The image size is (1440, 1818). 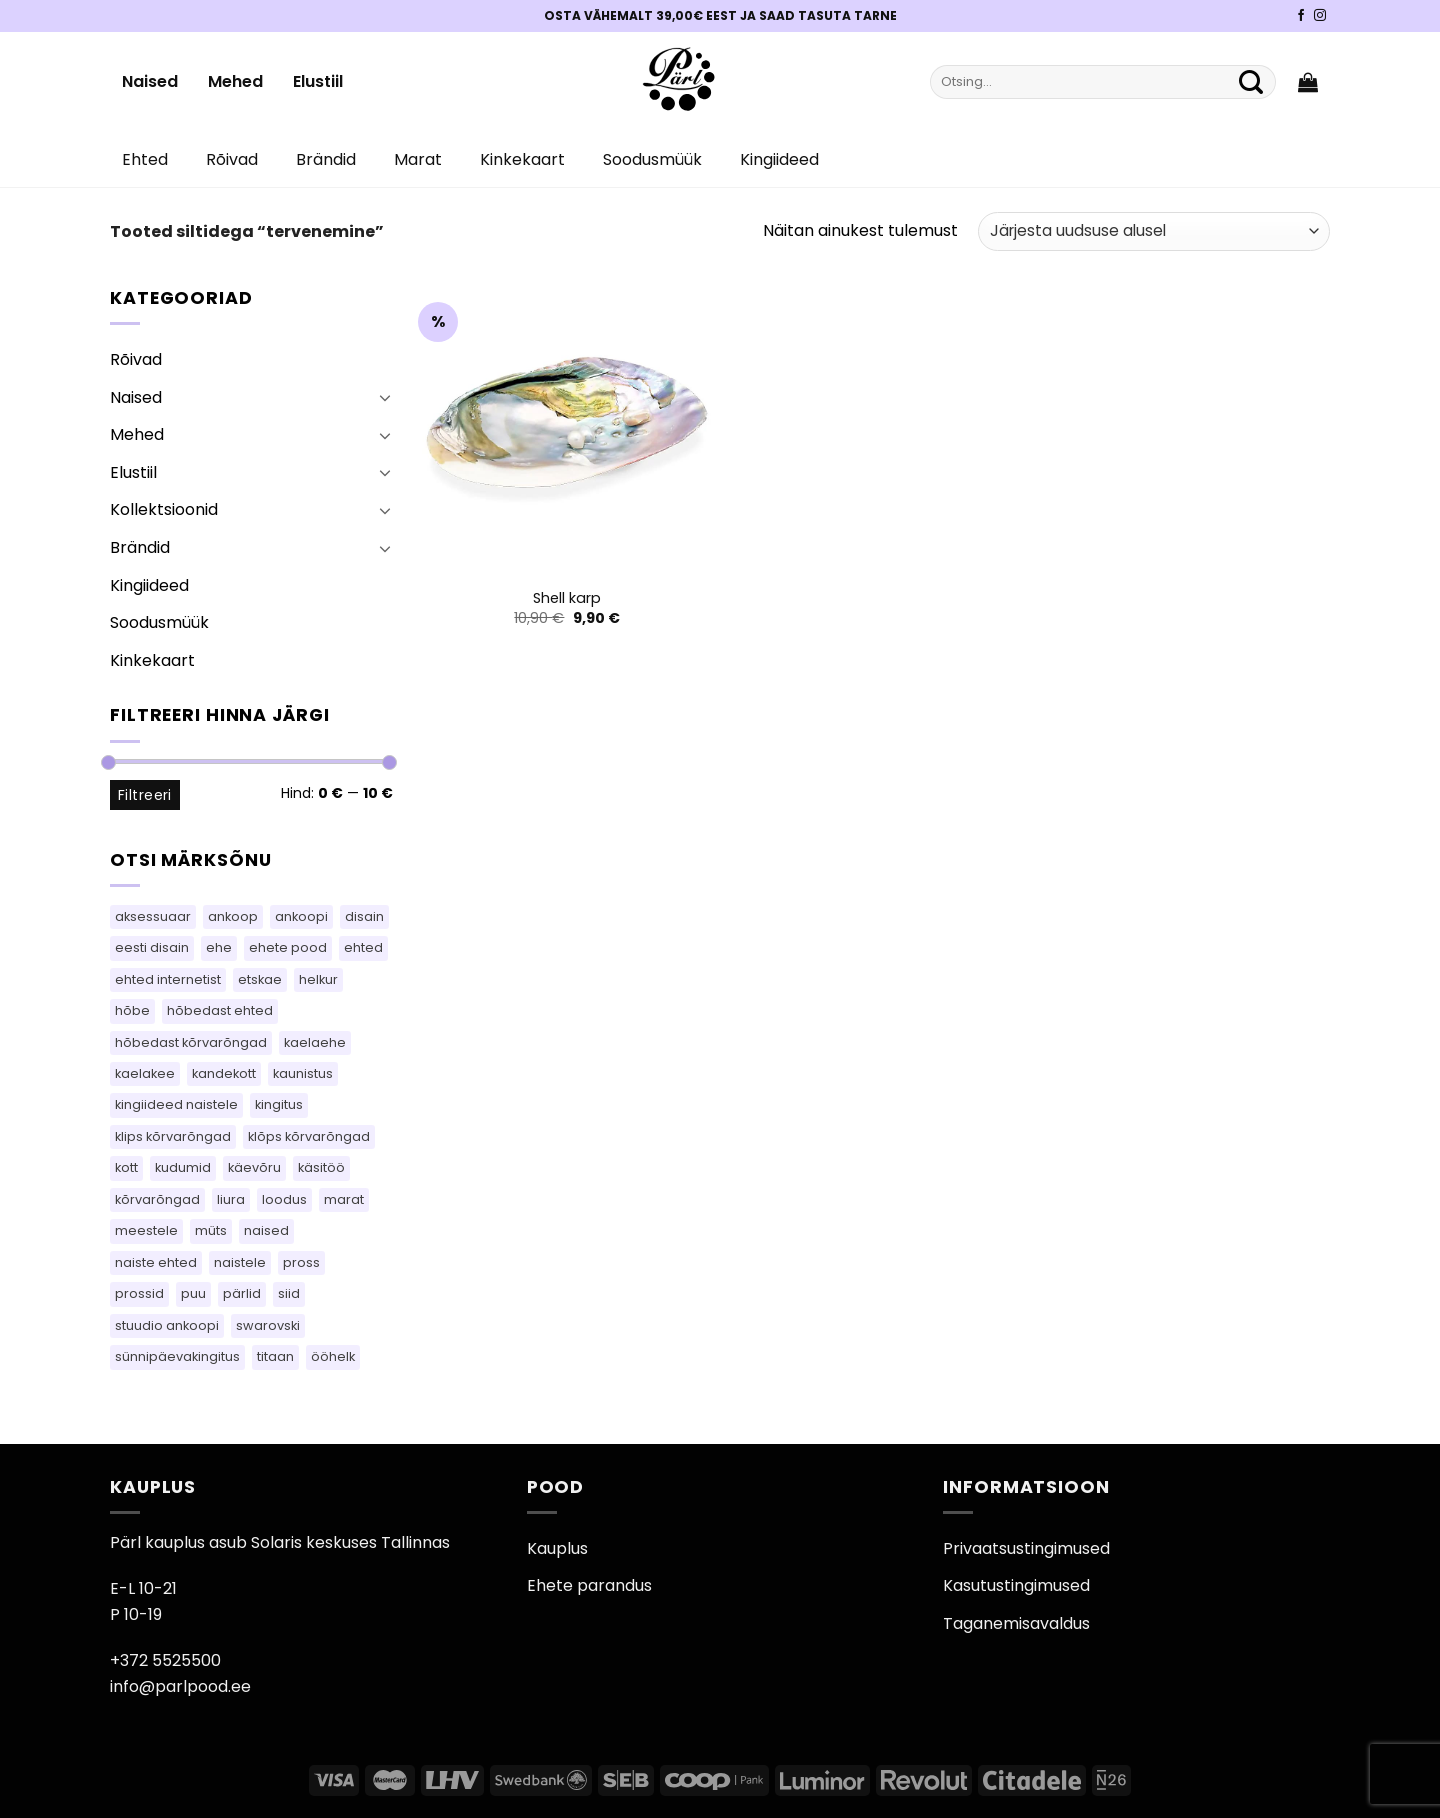 I want to click on [Toggle], so click(x=385, y=397).